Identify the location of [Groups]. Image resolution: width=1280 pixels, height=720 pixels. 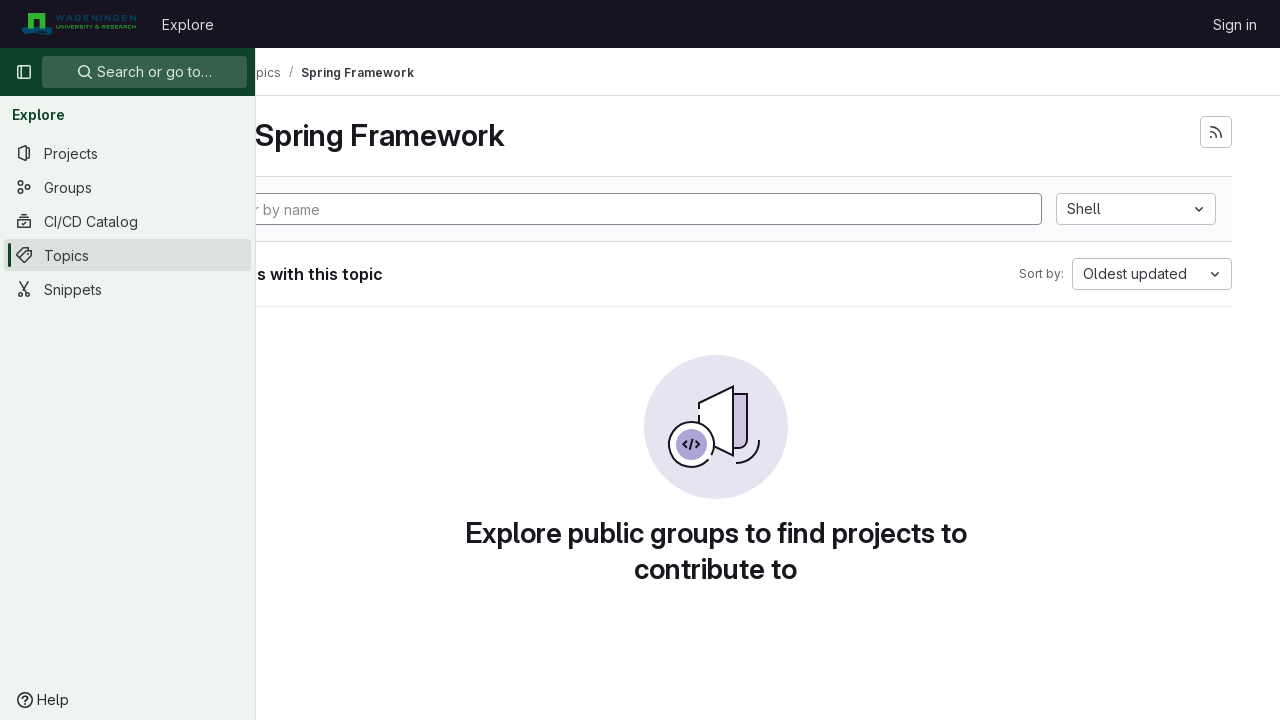
(127, 187).